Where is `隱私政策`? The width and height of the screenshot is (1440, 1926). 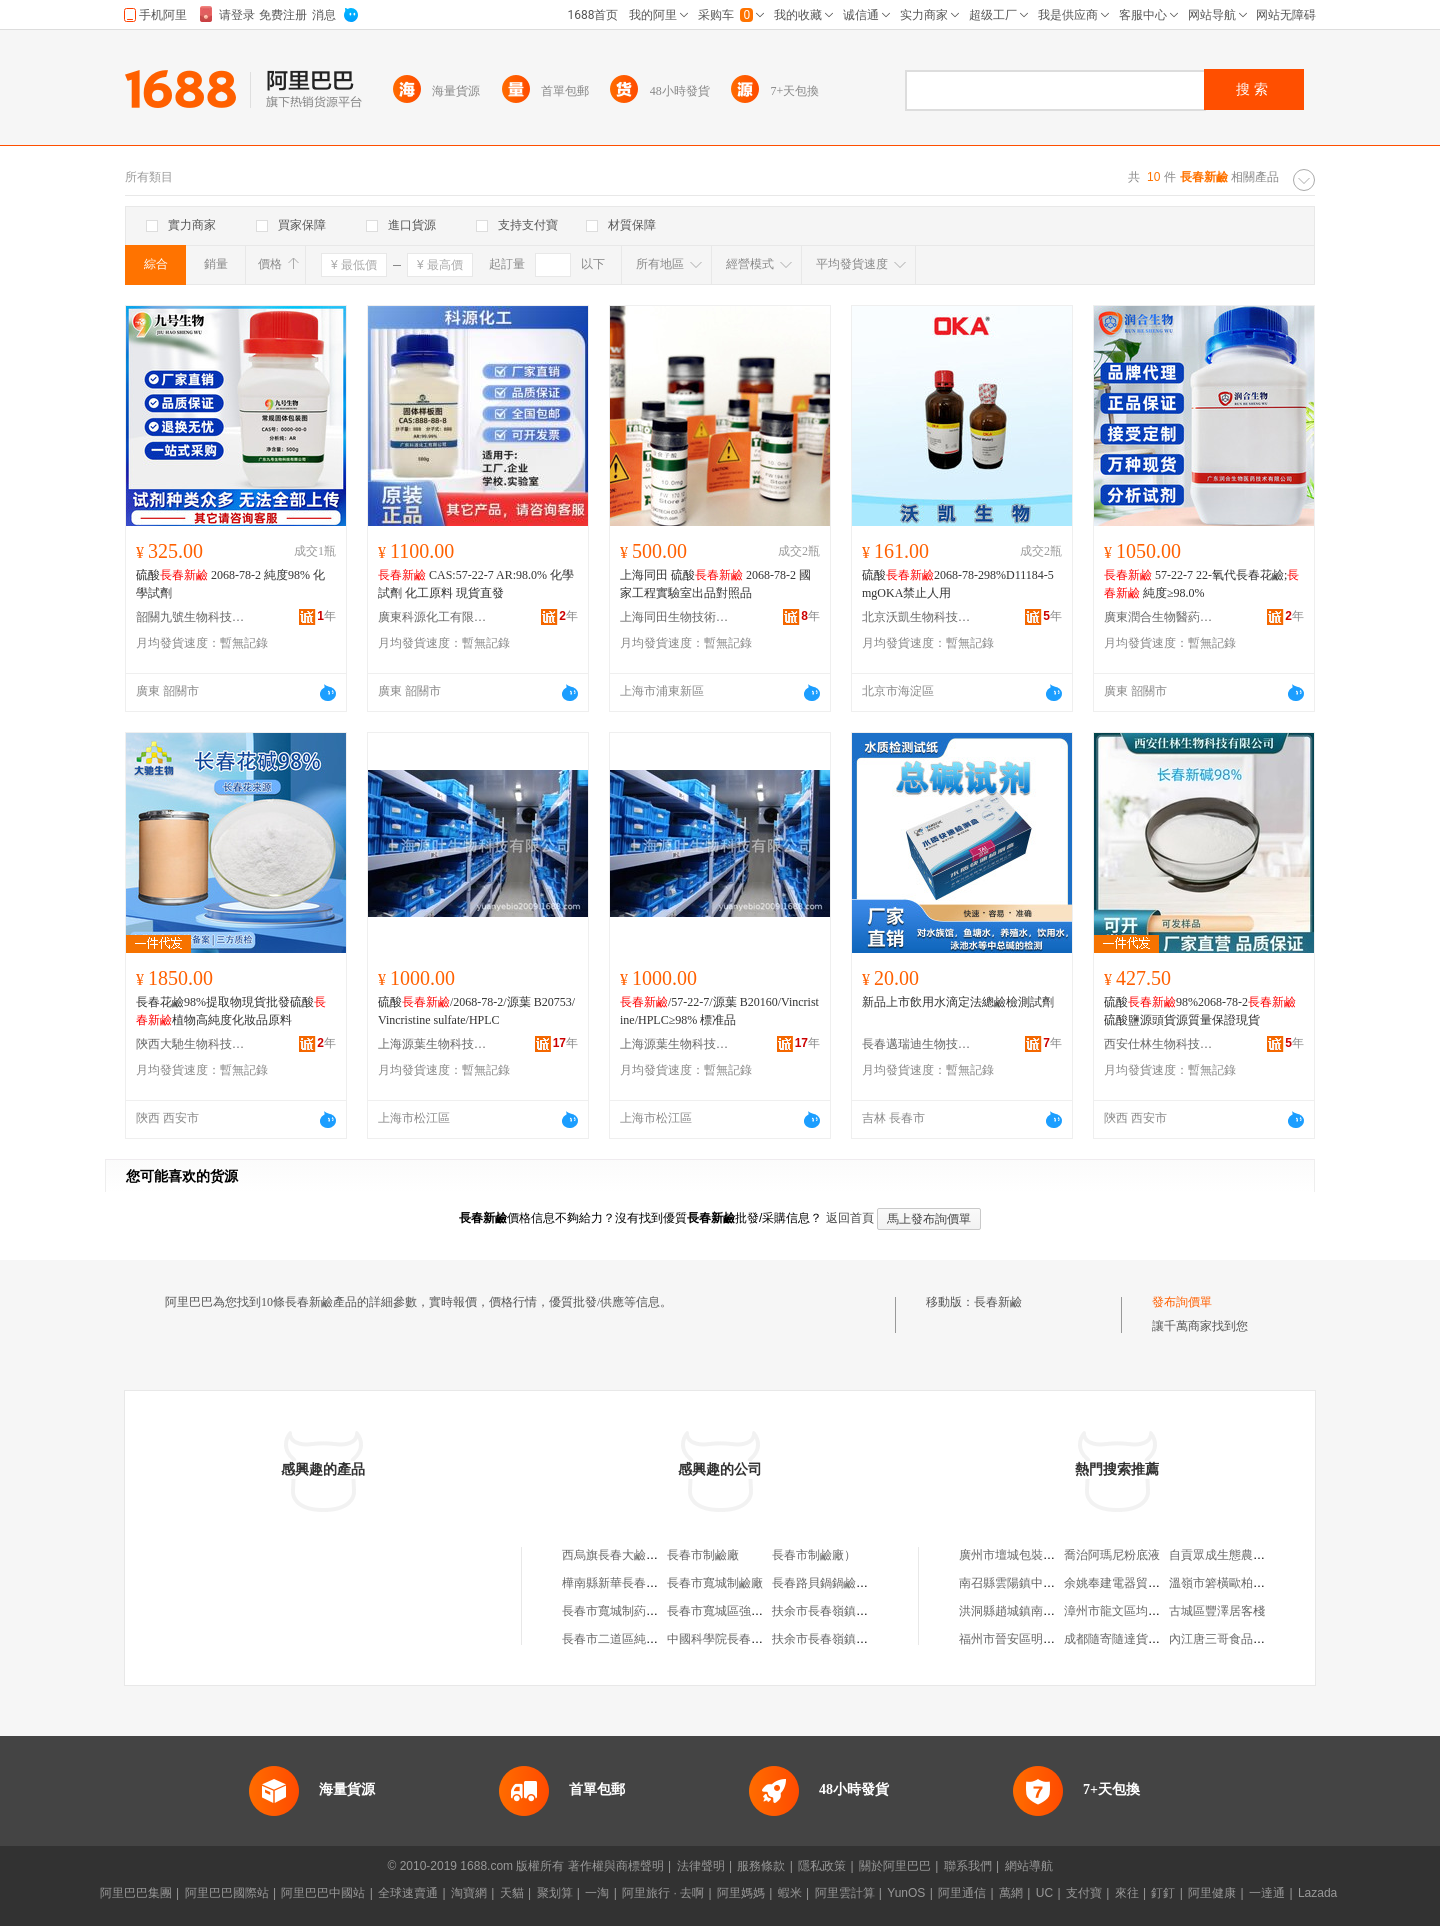
隱私政策 is located at coordinates (822, 1866).